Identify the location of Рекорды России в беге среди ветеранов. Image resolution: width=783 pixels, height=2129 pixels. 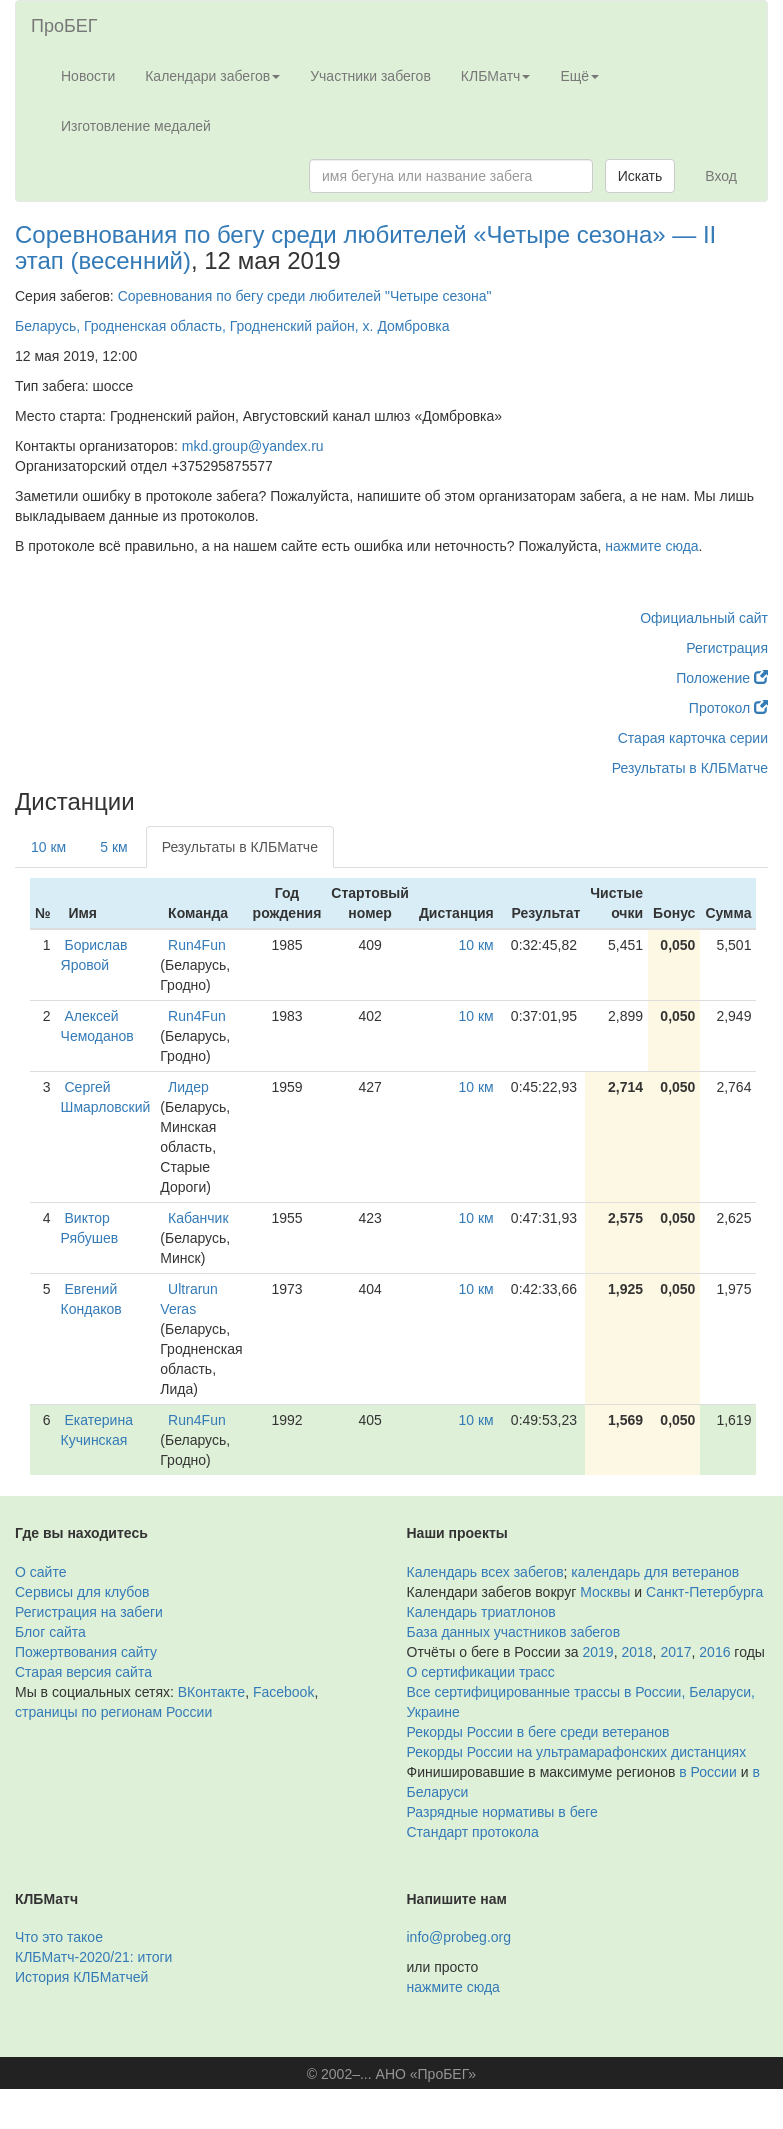
(538, 1732).